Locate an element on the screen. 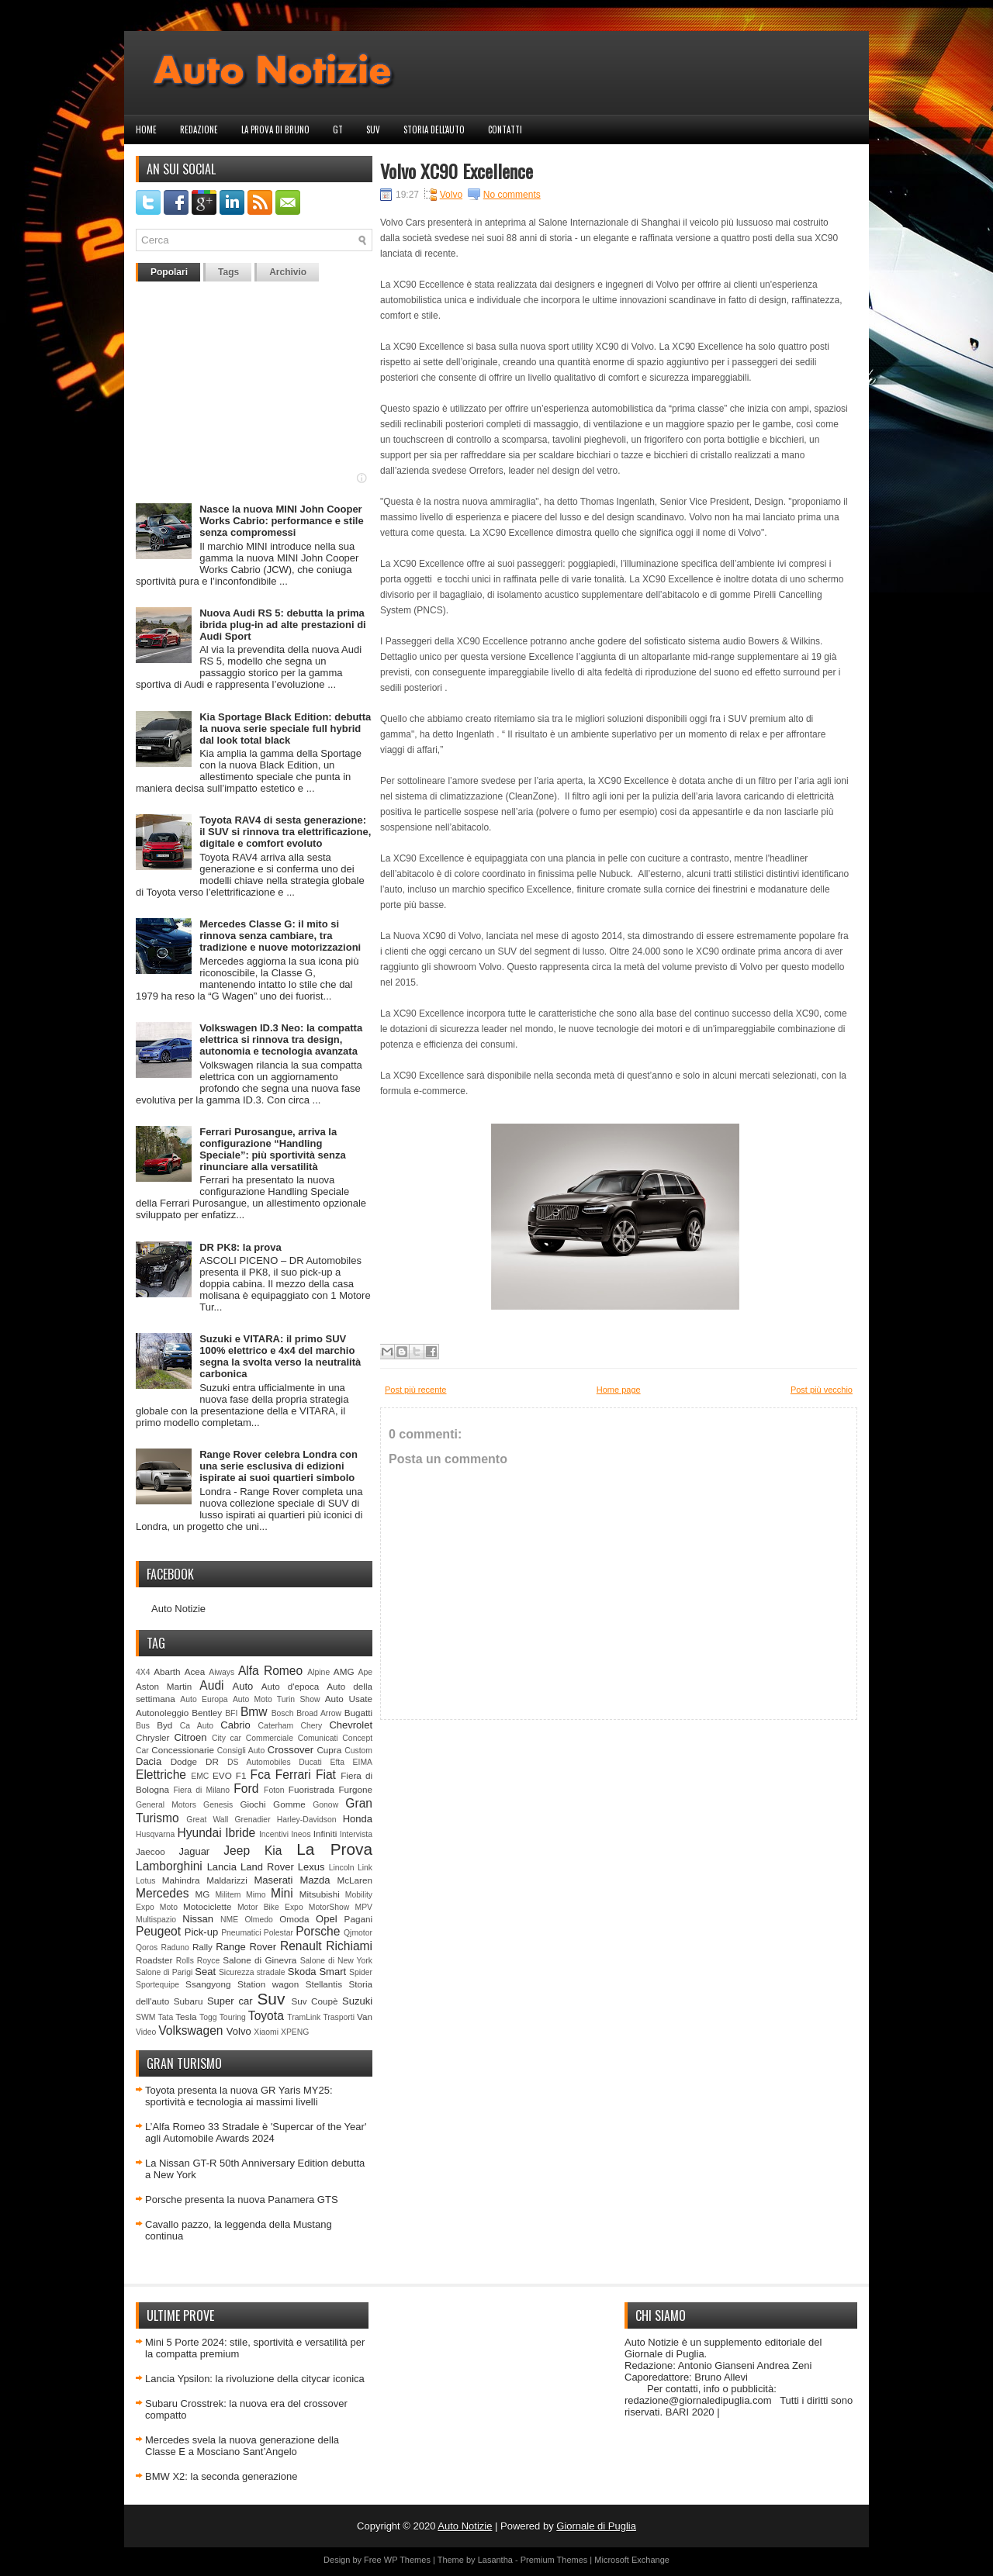 This screenshot has height=2576, width=993. Giornale di Puglia is located at coordinates (596, 2526).